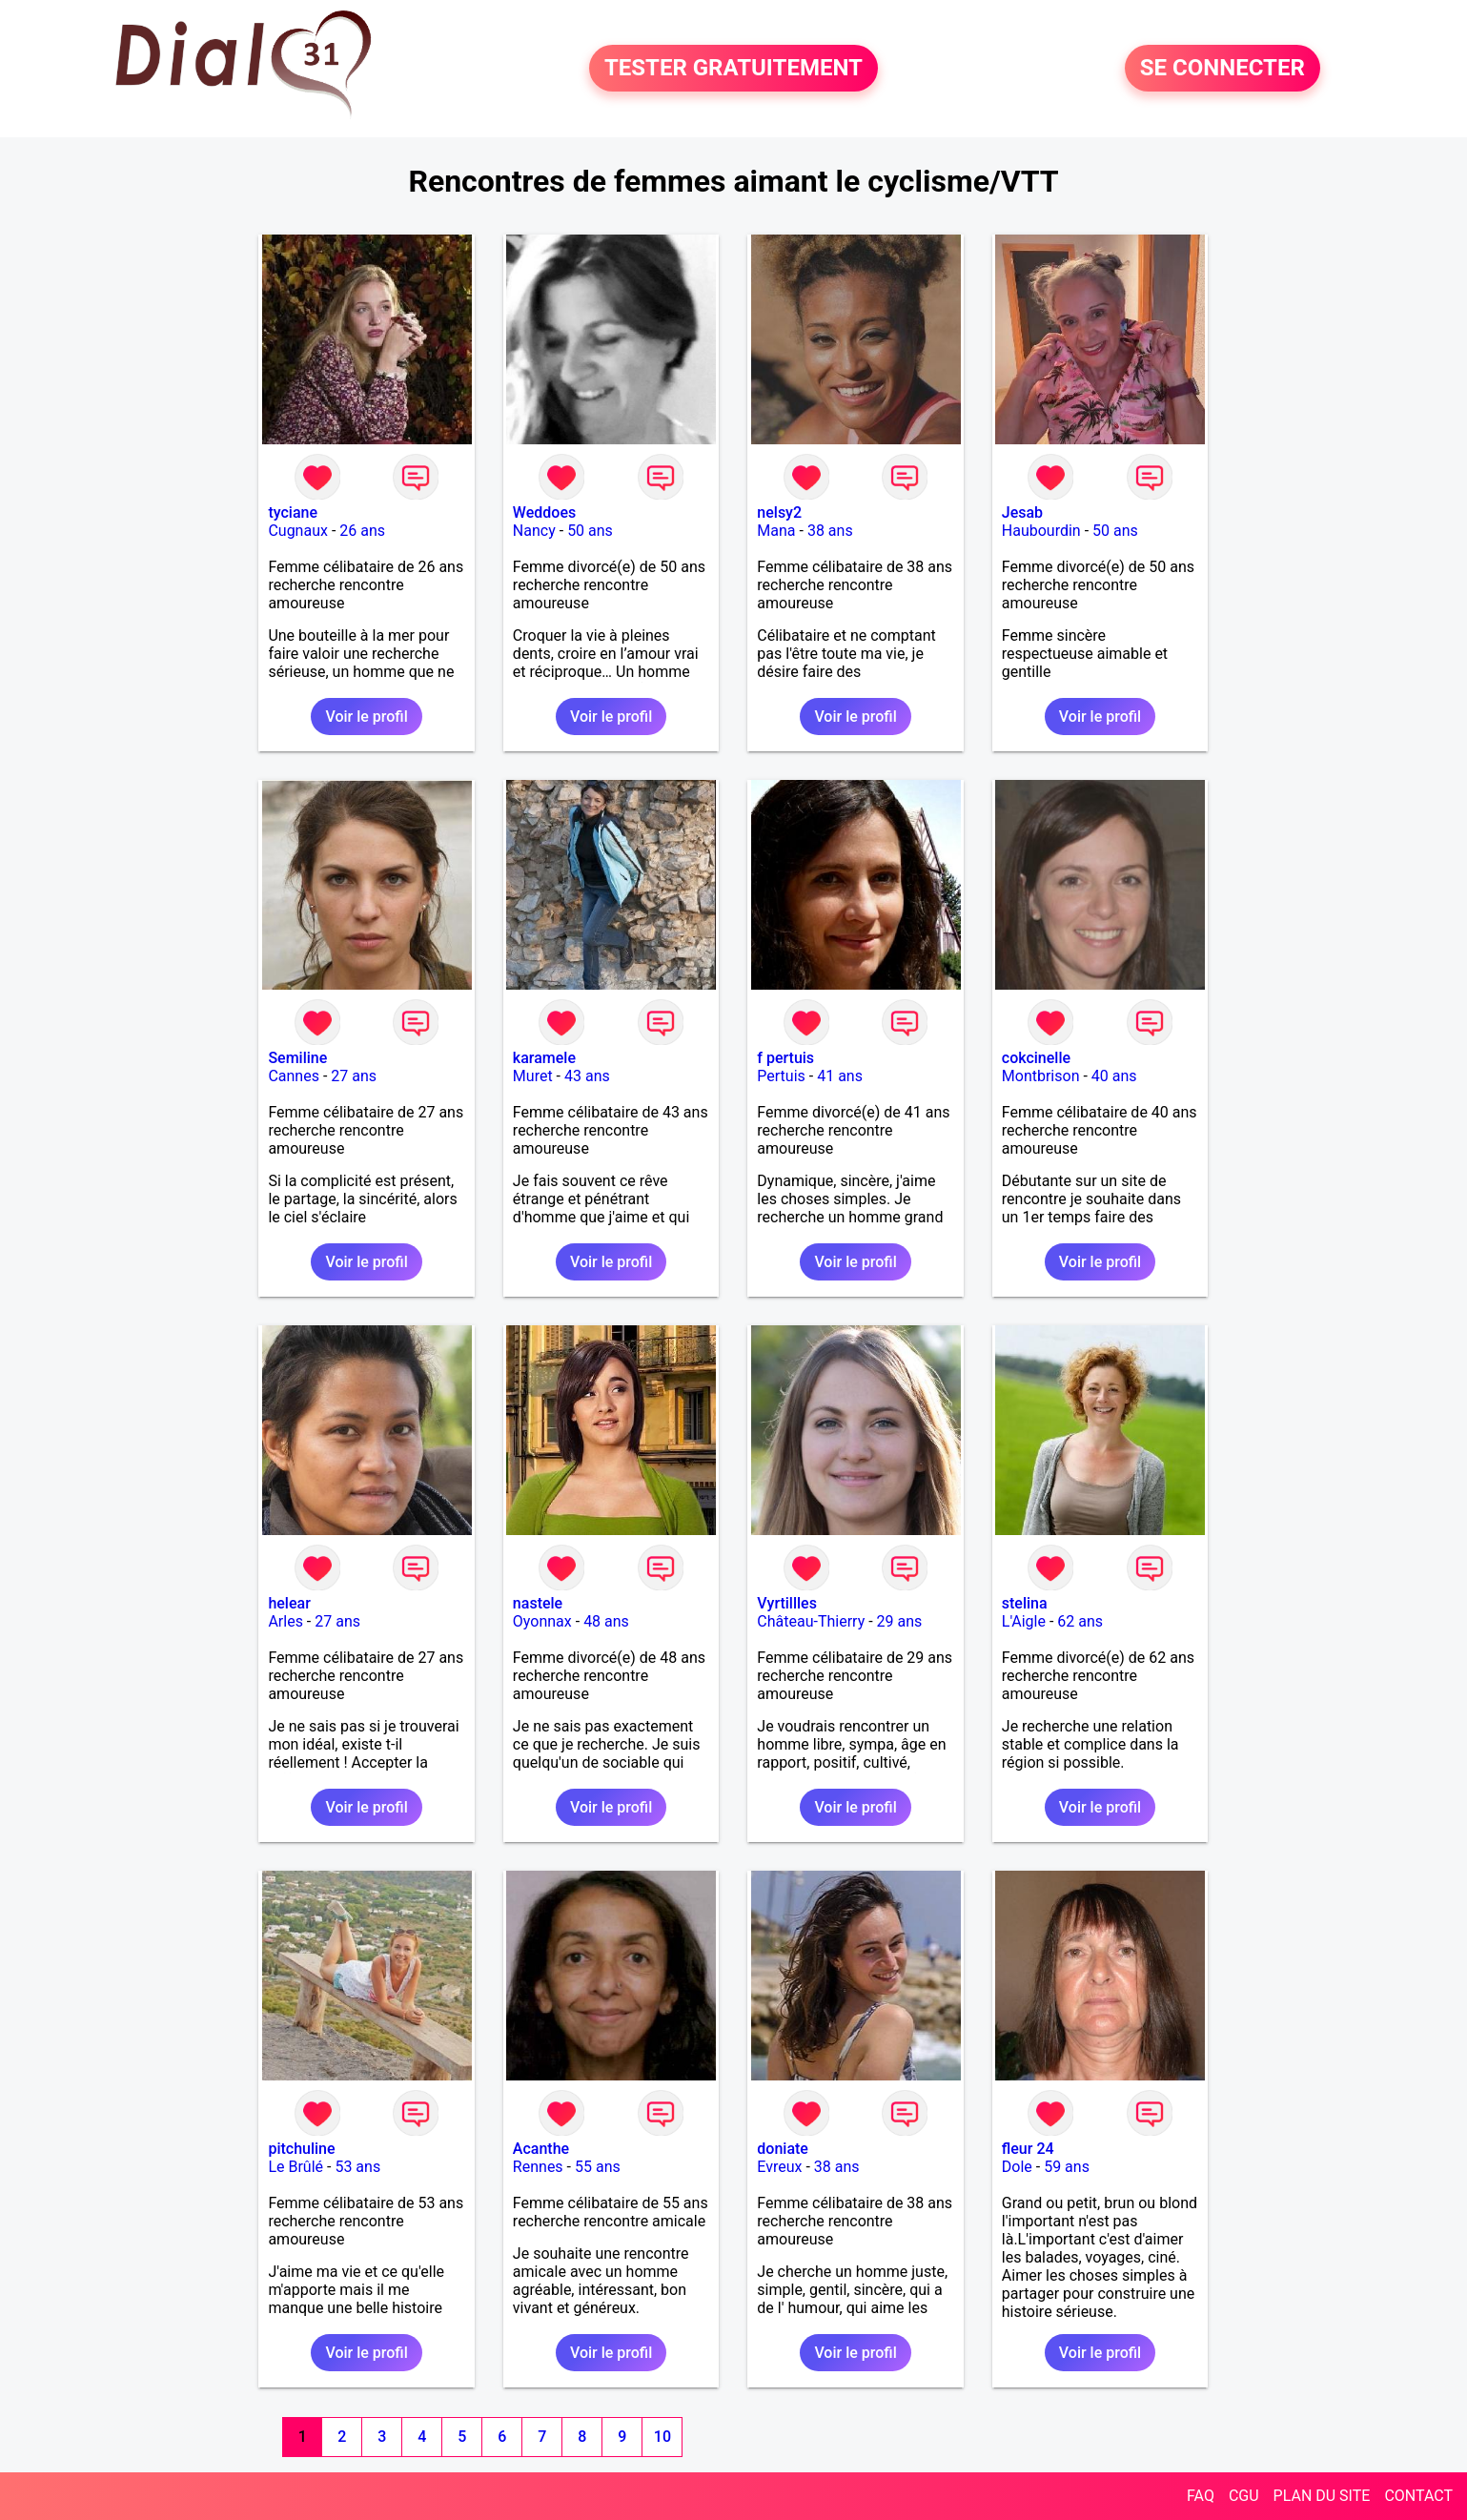 Image resolution: width=1467 pixels, height=2520 pixels. What do you see at coordinates (1067, 2167) in the screenshot?
I see `59 ans` at bounding box center [1067, 2167].